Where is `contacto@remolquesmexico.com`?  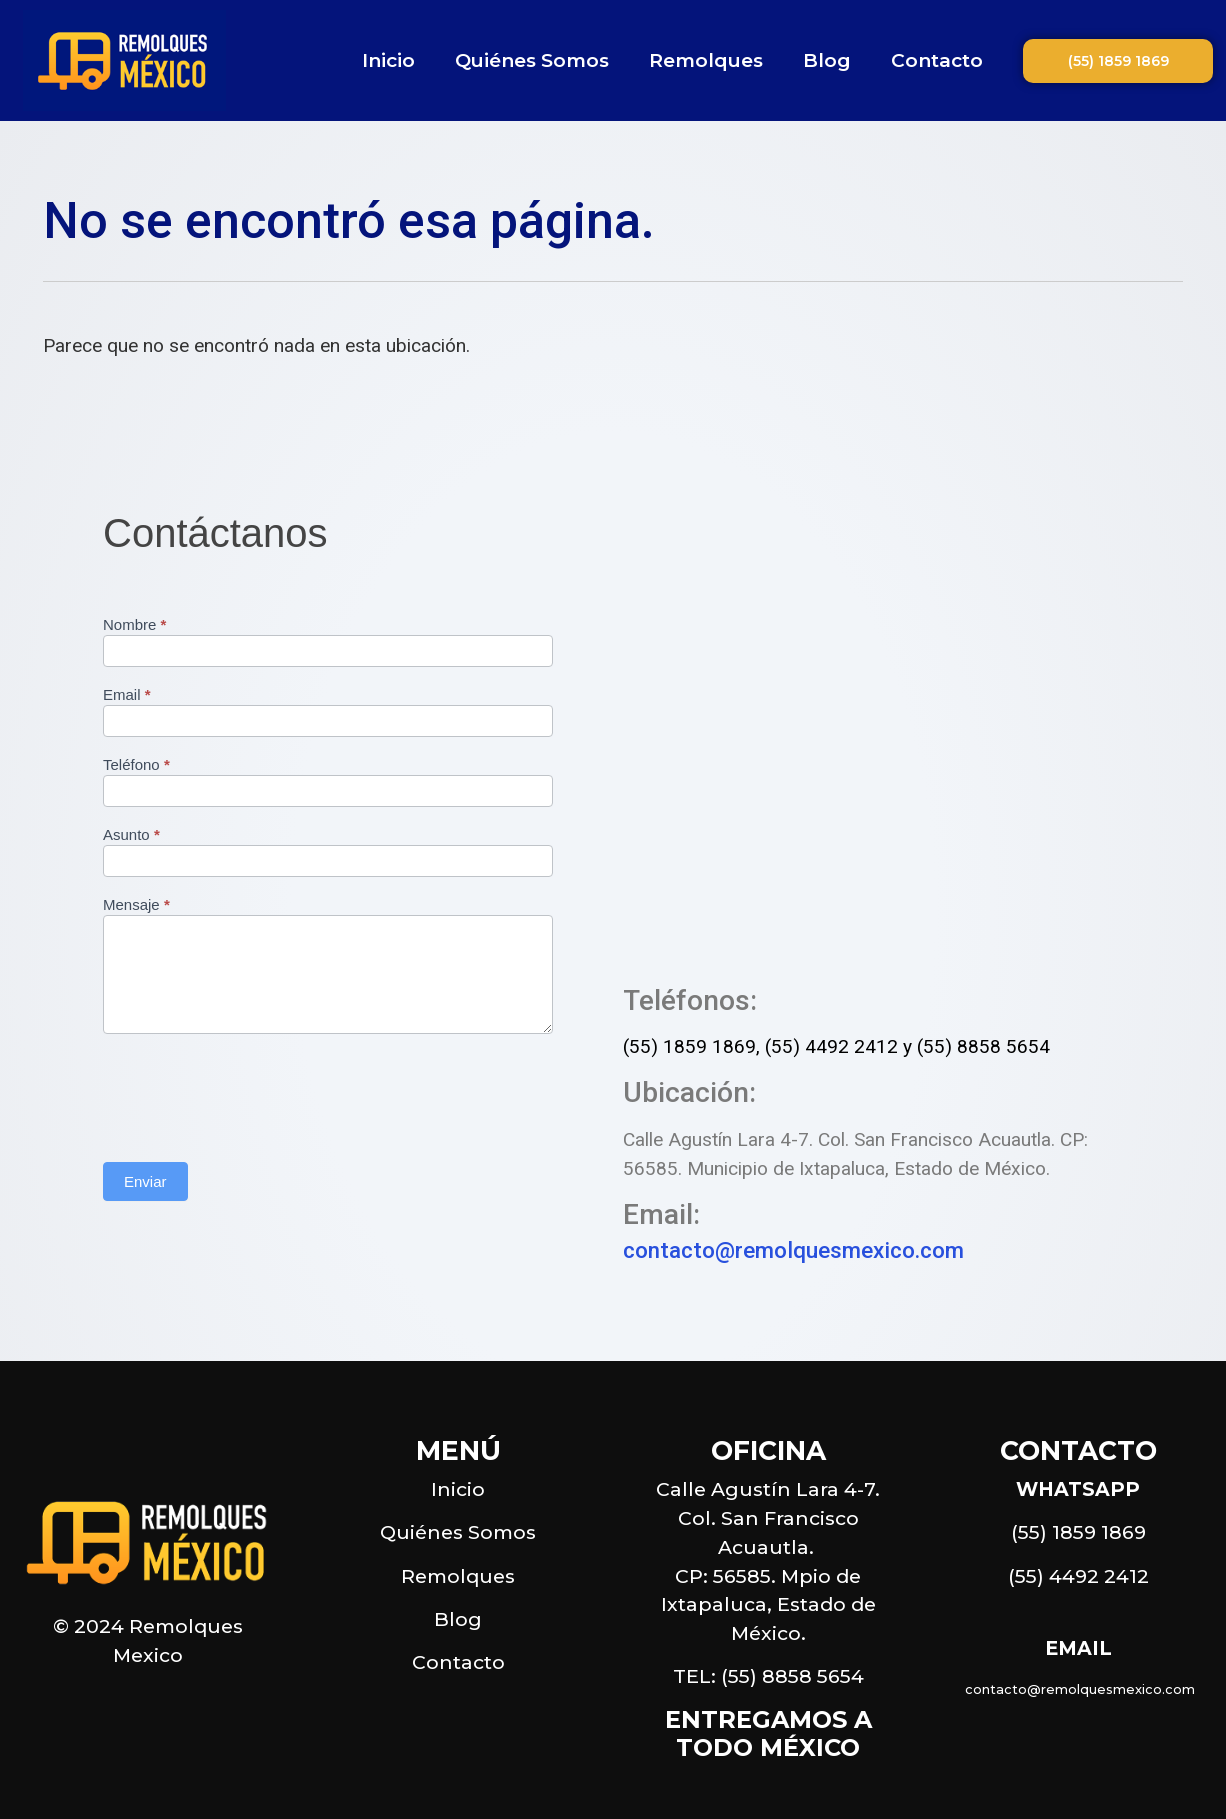 contacto@remolquesmexico.com is located at coordinates (793, 1250).